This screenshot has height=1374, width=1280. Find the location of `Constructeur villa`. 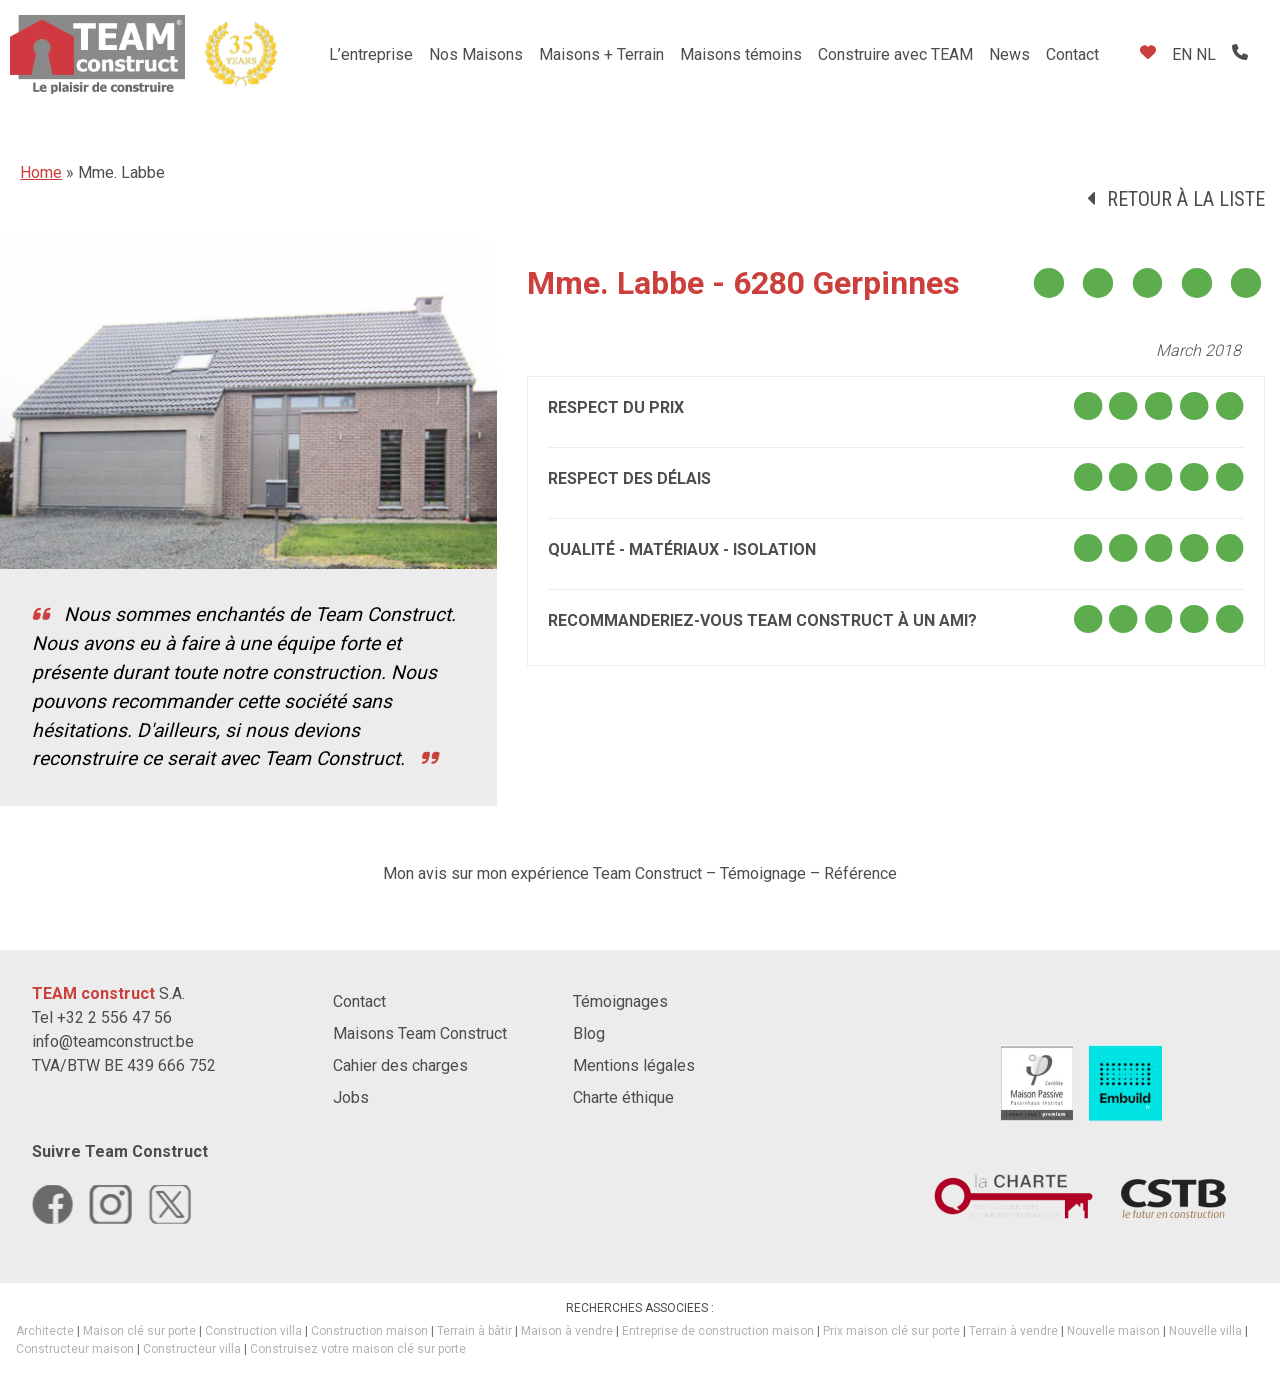

Constructeur villa is located at coordinates (192, 1349).